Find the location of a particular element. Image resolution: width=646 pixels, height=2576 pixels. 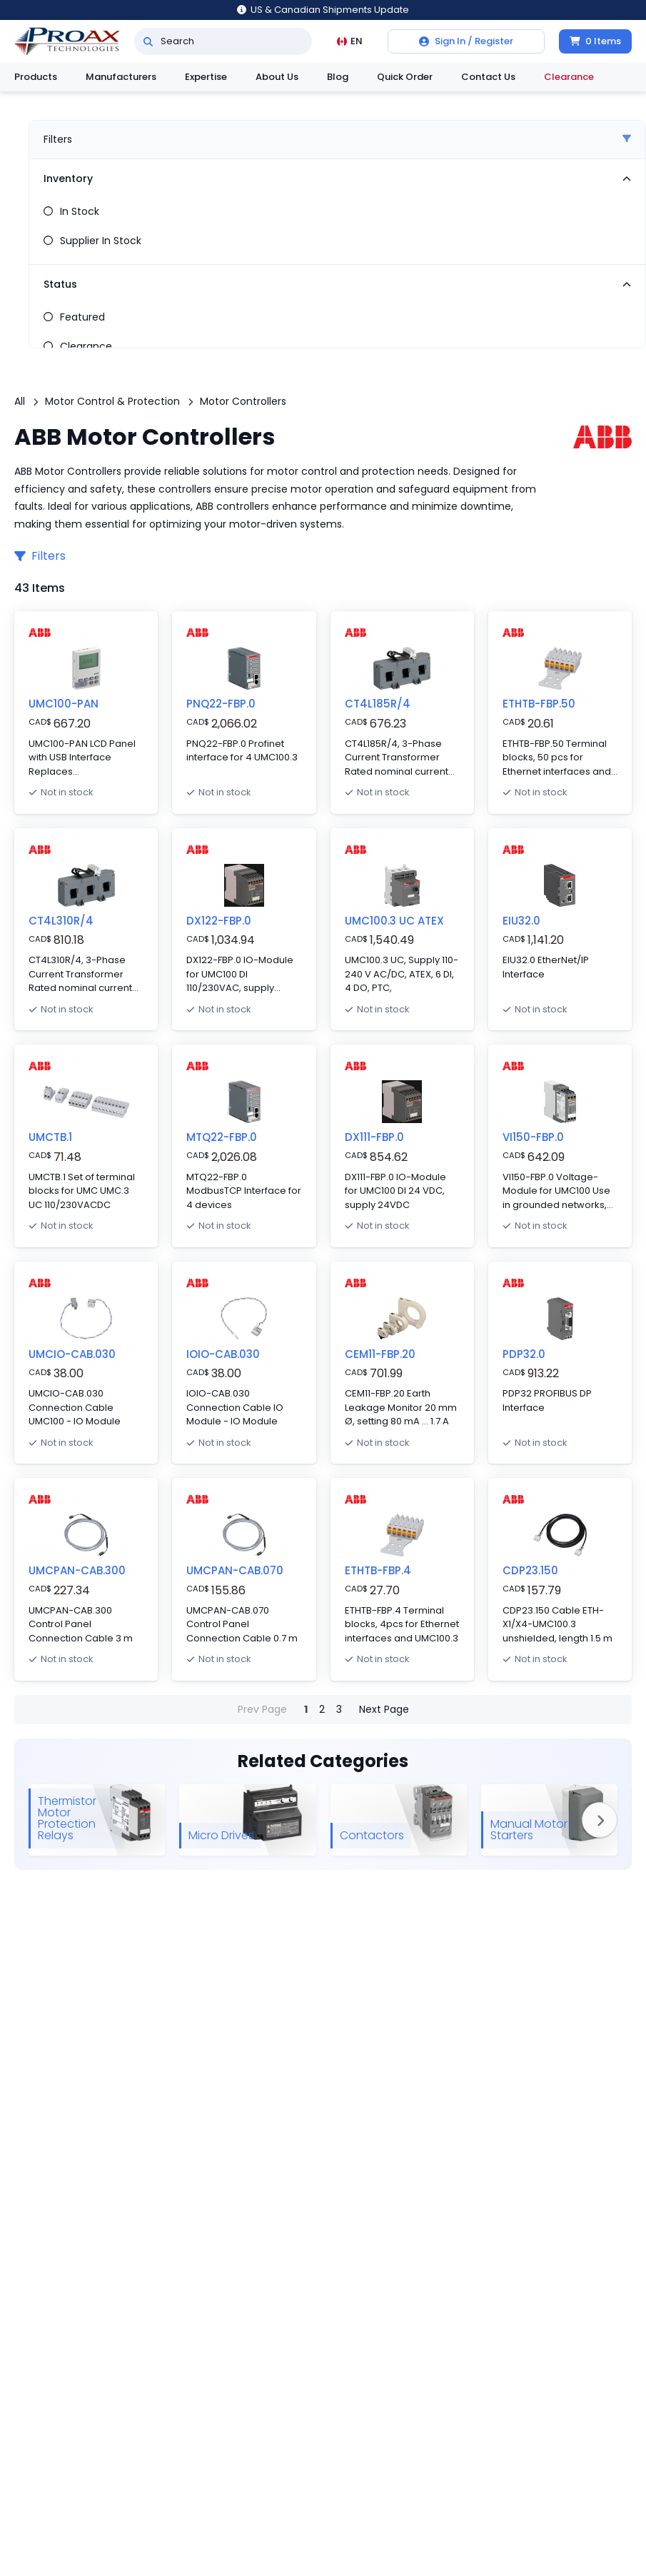

UMCPAN-CAB.070 is located at coordinates (234, 1570).